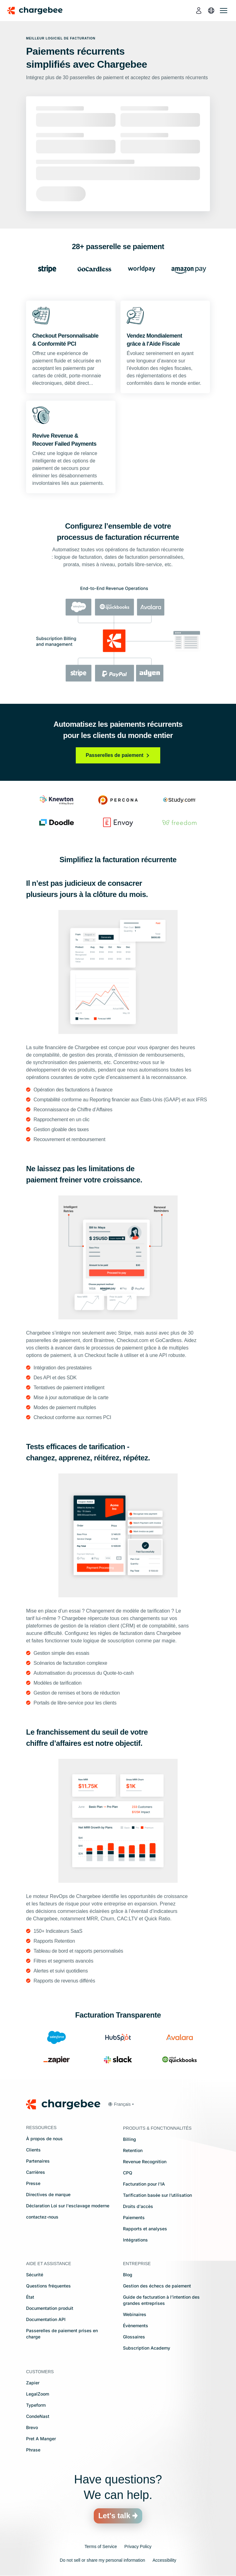  What do you see at coordinates (145, 2228) in the screenshot?
I see `Rapports et analyses` at bounding box center [145, 2228].